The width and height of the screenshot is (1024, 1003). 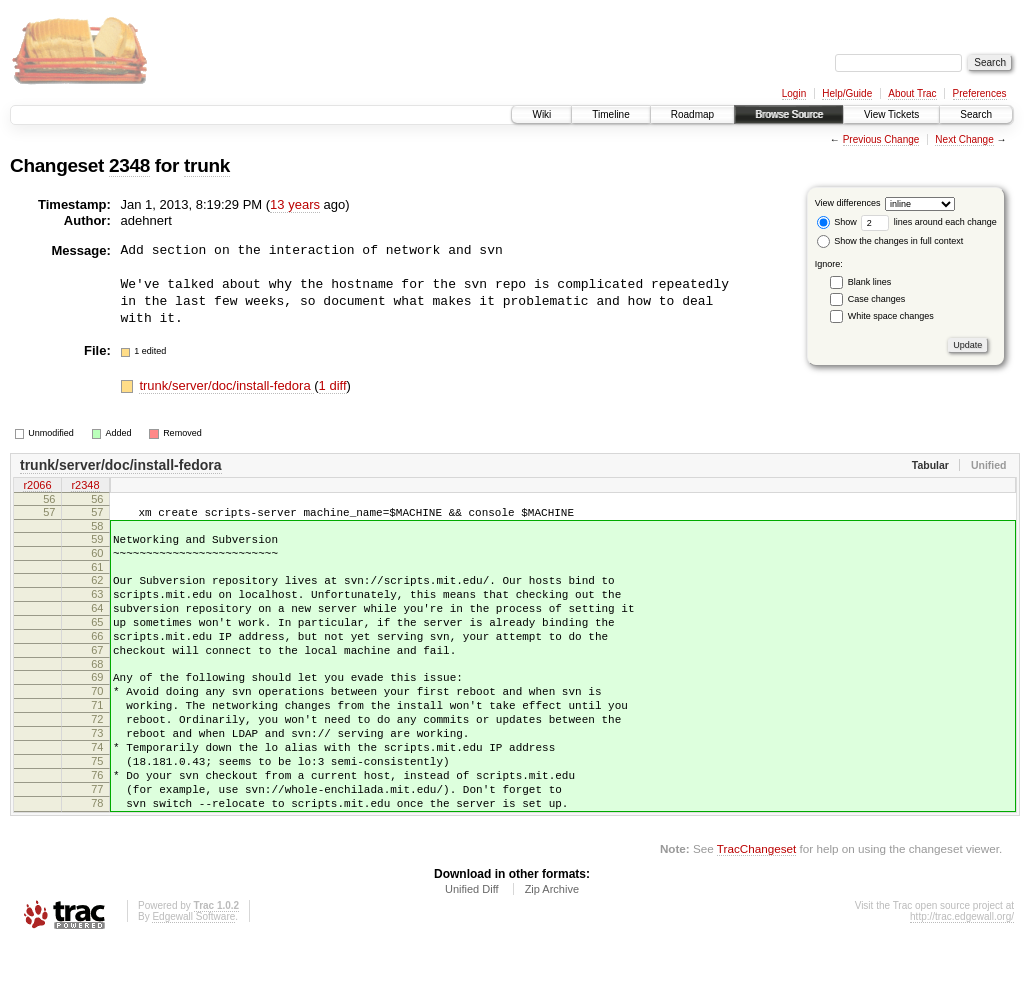 What do you see at coordinates (129, 165) in the screenshot?
I see `2348` at bounding box center [129, 165].